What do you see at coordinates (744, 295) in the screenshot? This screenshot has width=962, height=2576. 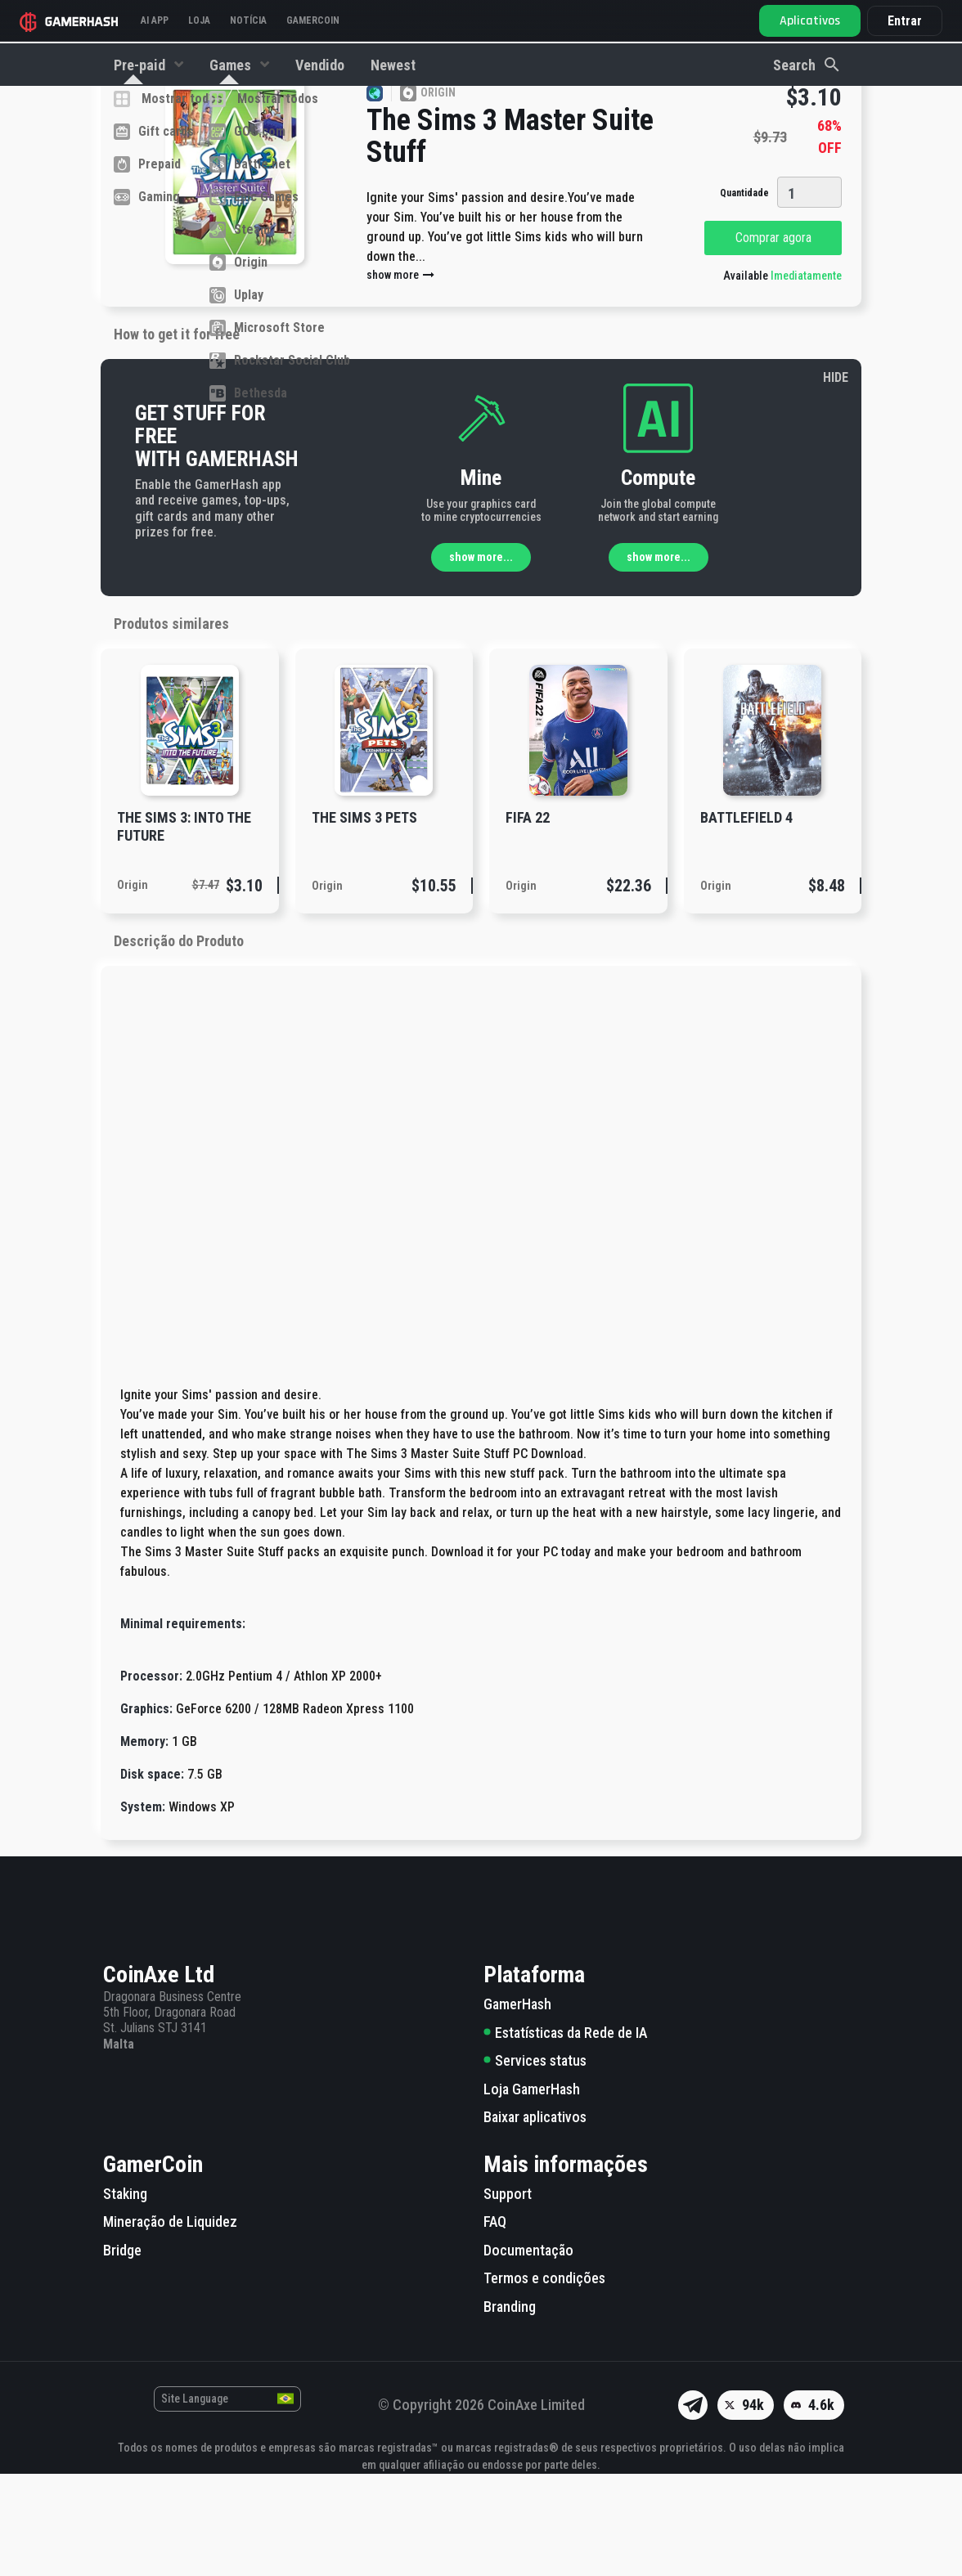 I see `Quantidade` at bounding box center [744, 295].